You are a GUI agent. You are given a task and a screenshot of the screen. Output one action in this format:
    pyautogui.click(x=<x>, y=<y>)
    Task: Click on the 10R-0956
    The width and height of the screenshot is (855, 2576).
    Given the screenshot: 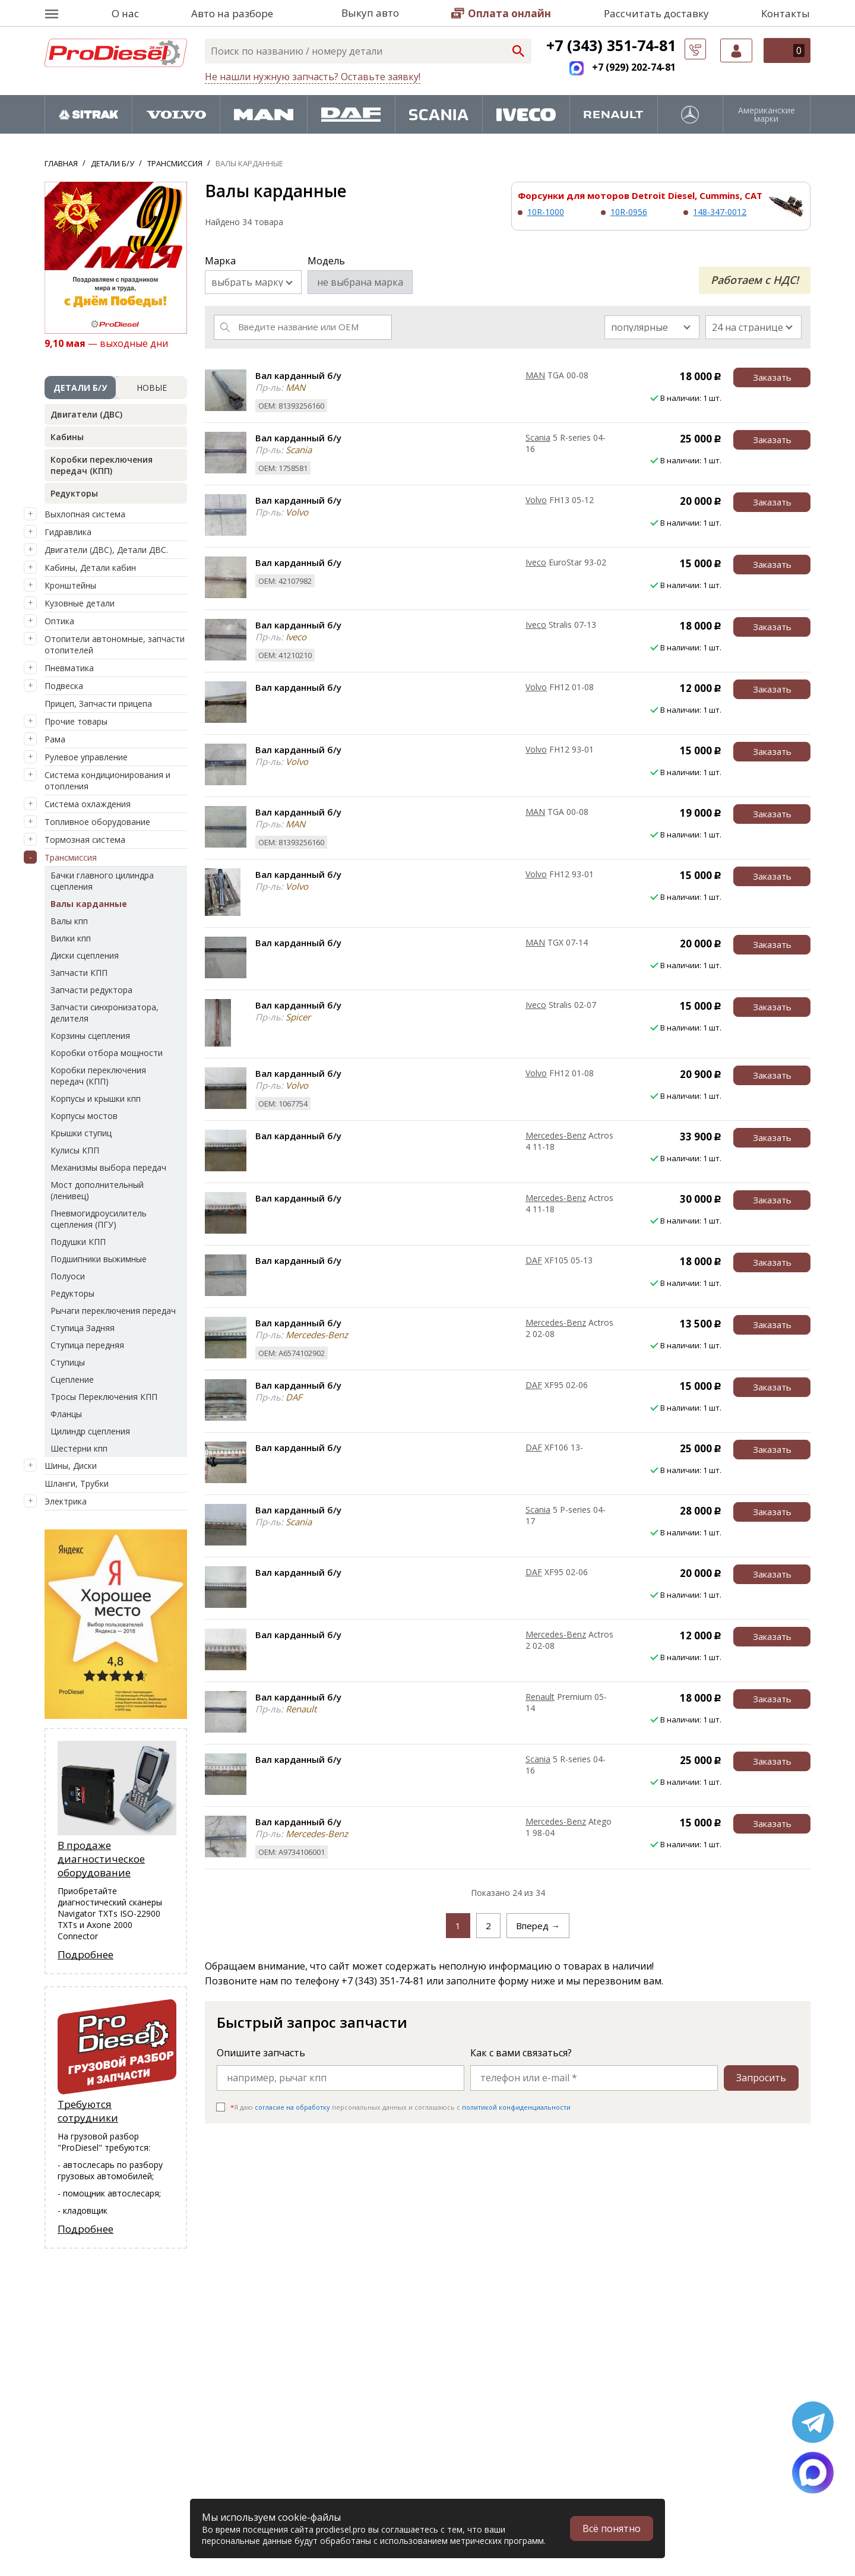 What is the action you would take?
    pyautogui.click(x=628, y=211)
    